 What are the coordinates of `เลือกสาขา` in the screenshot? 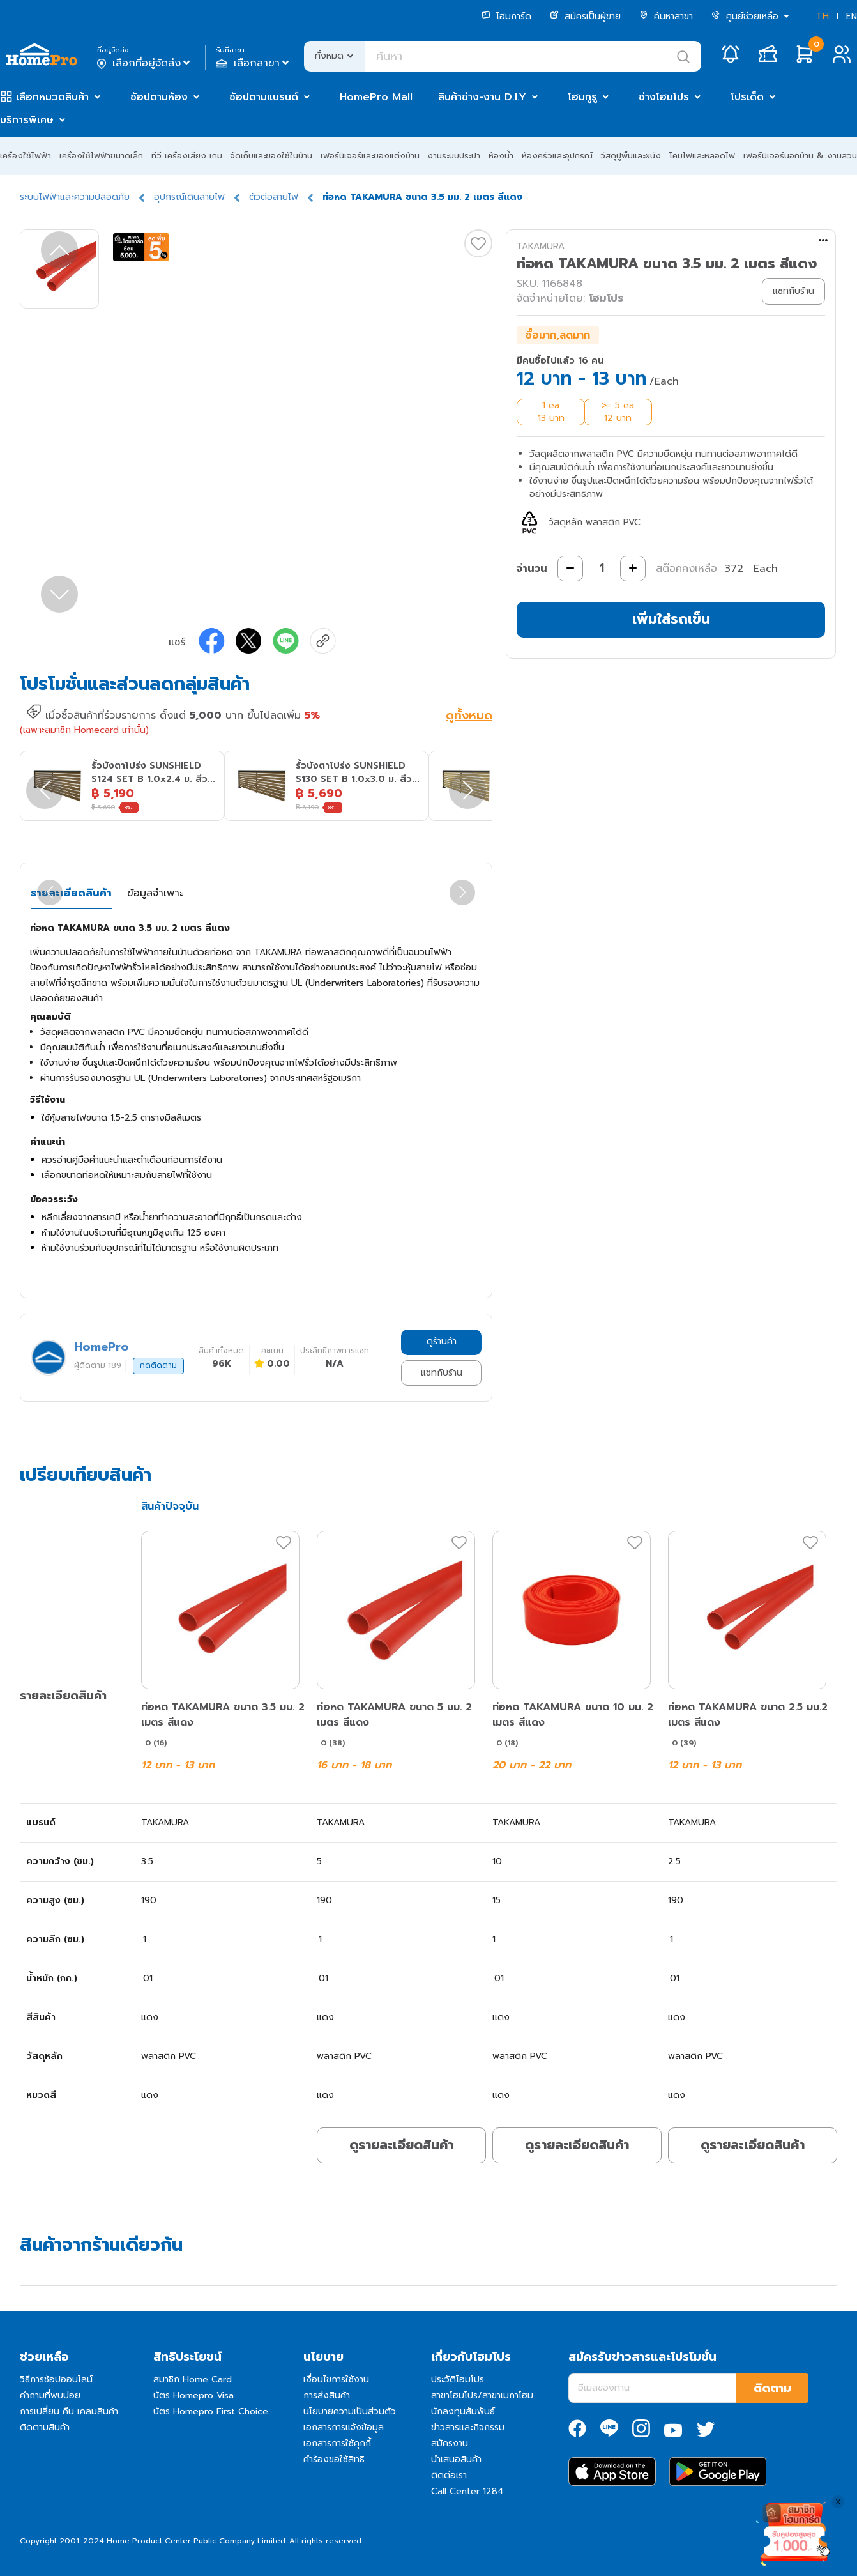 It's located at (254, 63).